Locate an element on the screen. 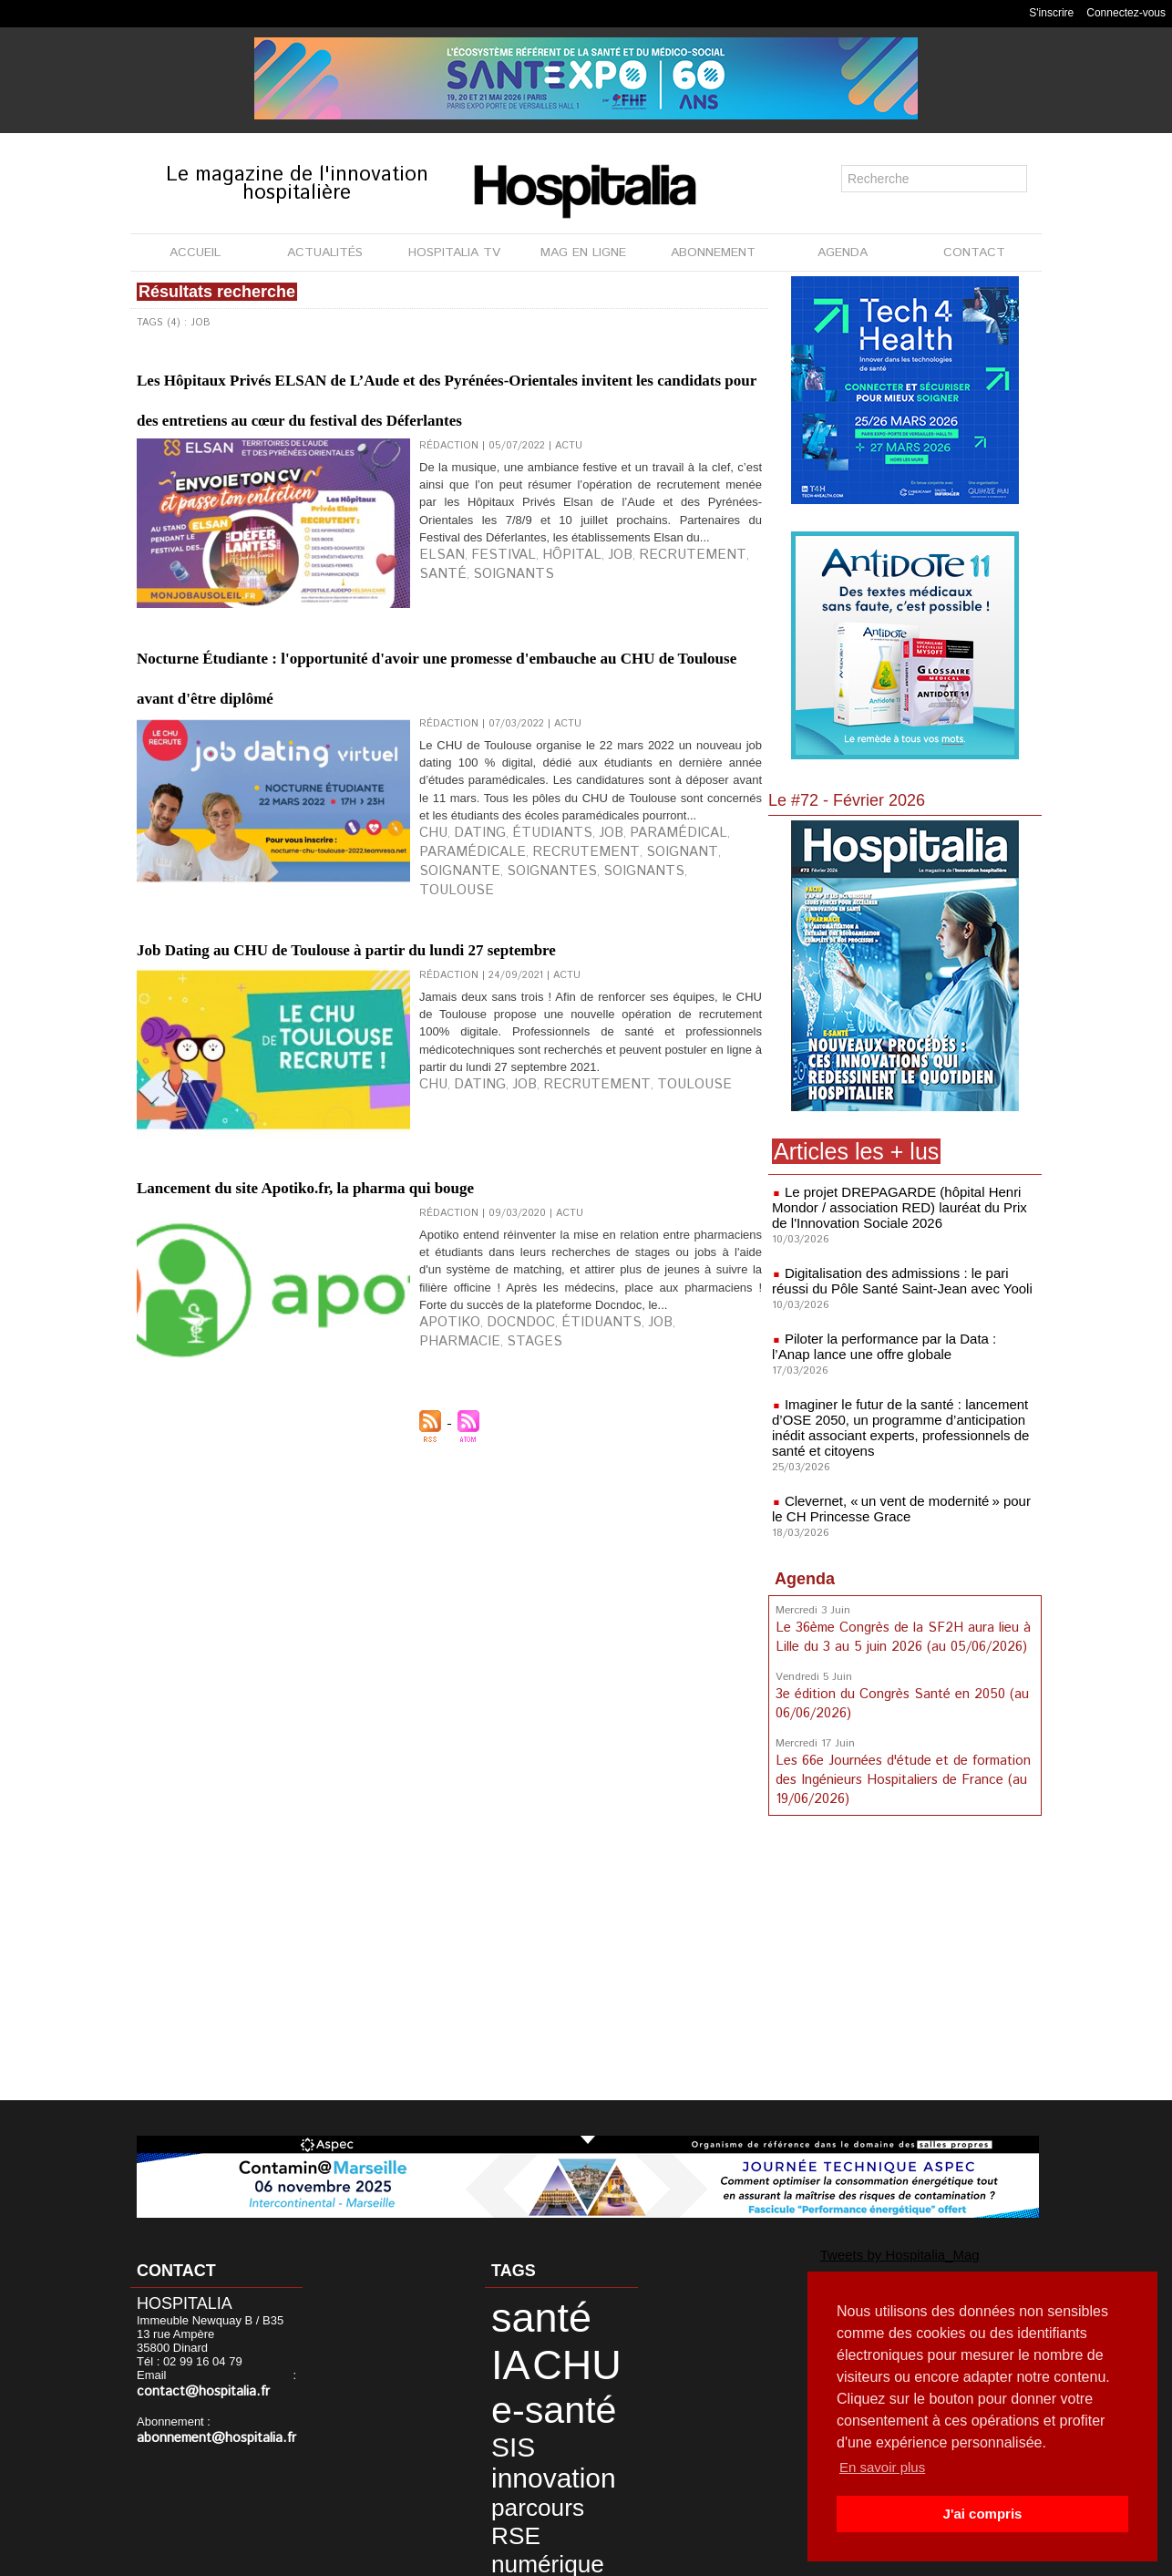 This screenshot has height=2576, width=1172. contact@hospitalia.fr is located at coordinates (234, 2376).